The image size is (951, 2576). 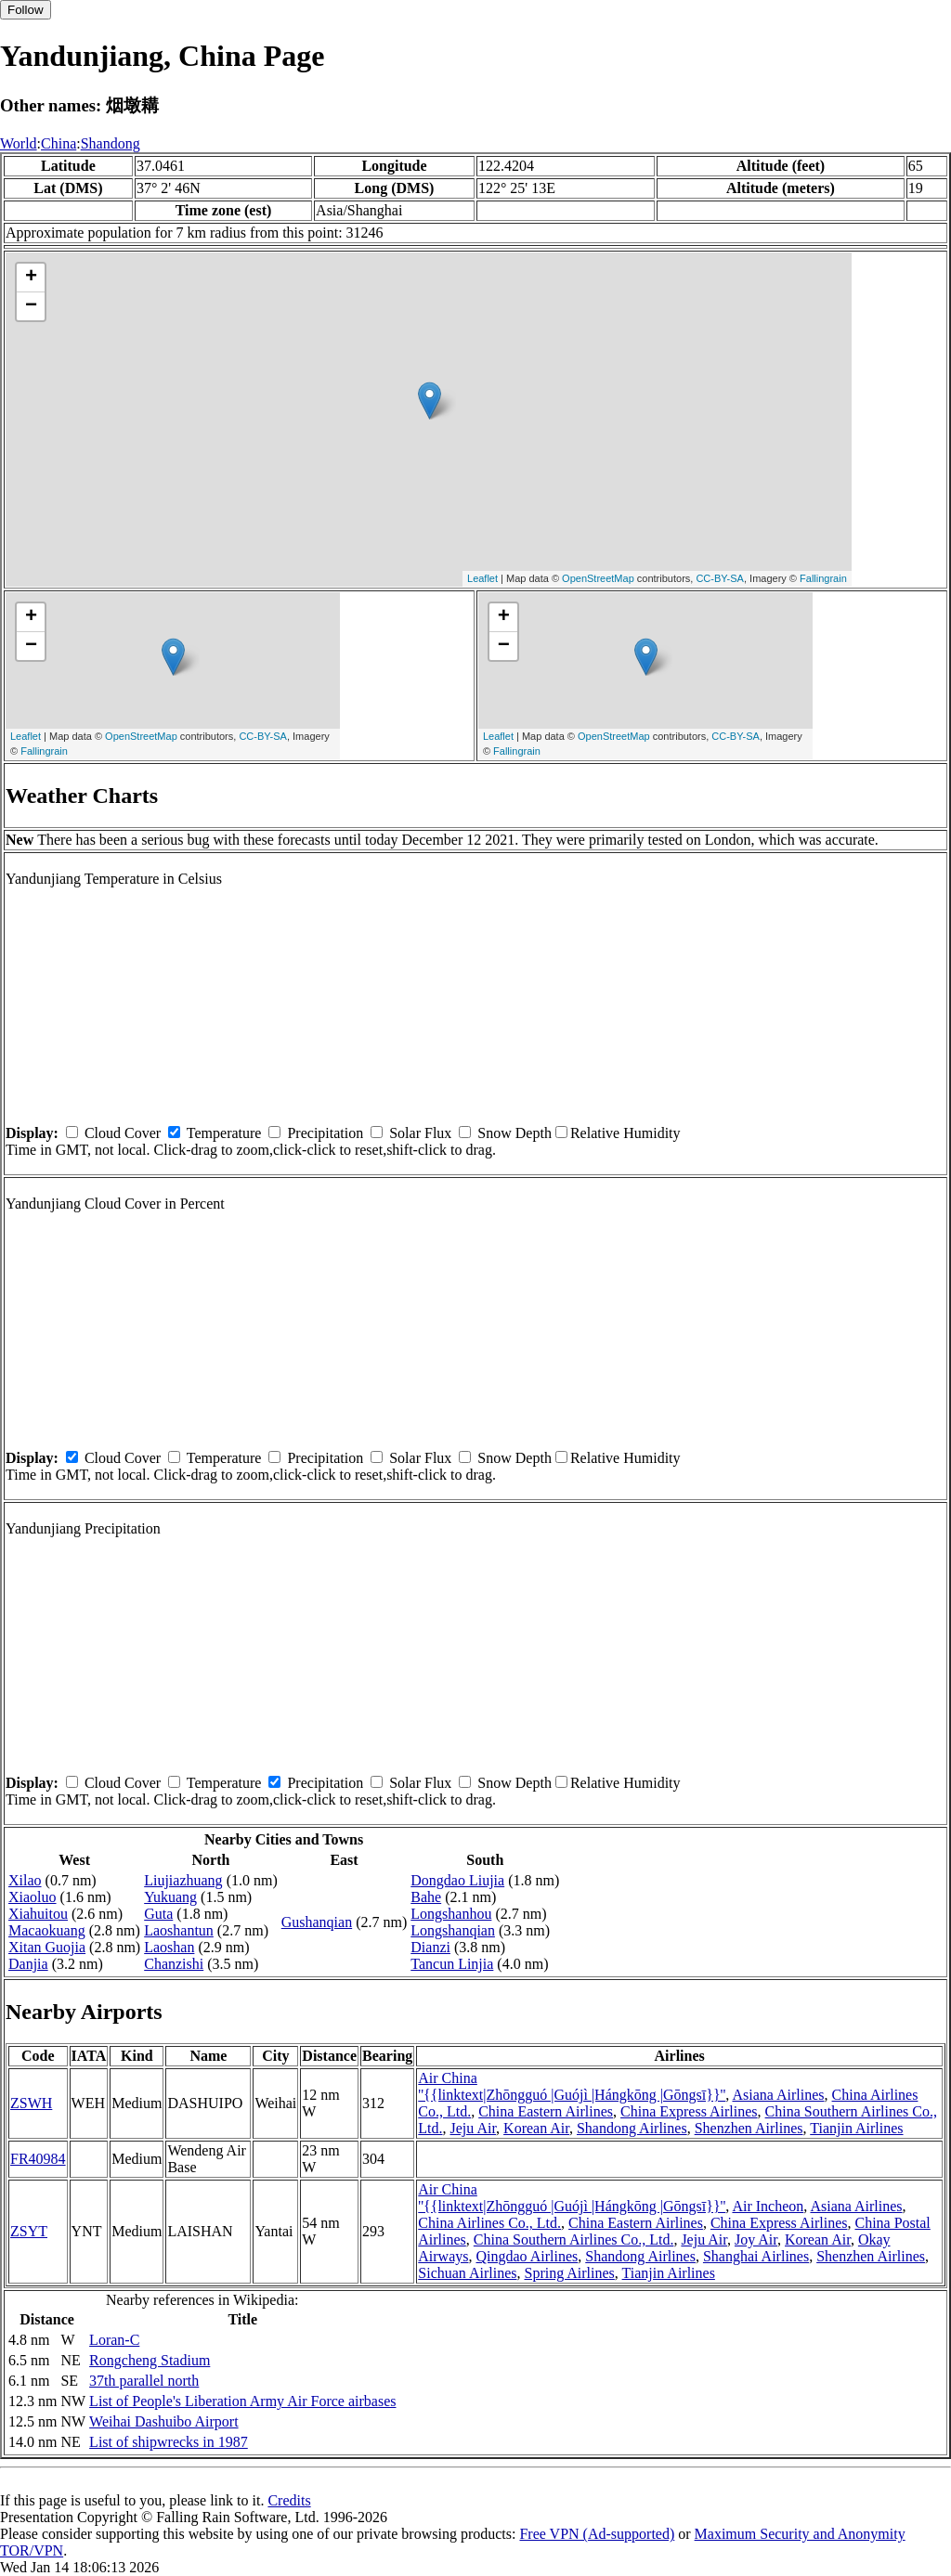 I want to click on China Southern Airlines Co., Ltd., so click(x=574, y=2239).